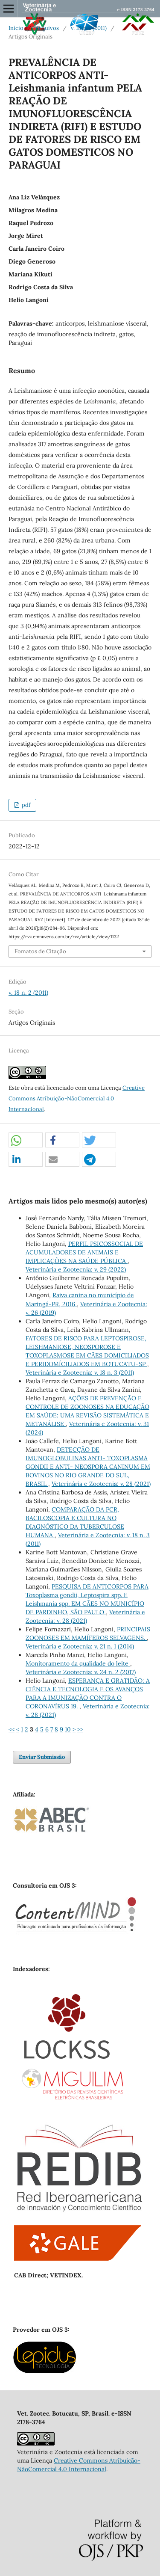 The height and width of the screenshot is (2576, 160). I want to click on Monitoramento da qualidade do leite, so click(78, 1663).